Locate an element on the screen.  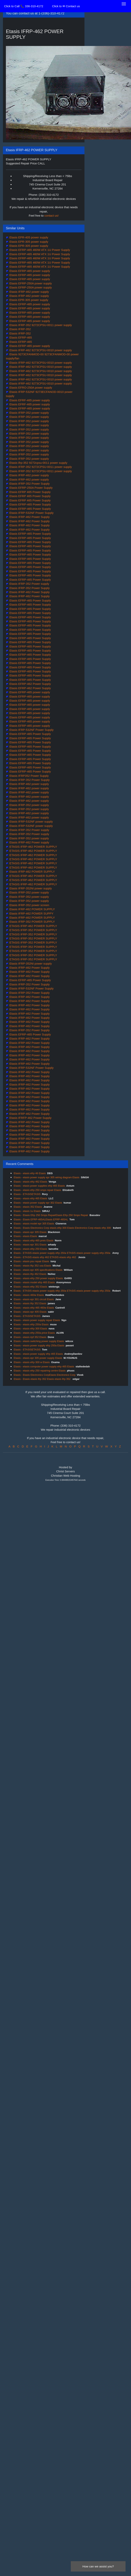
Etasis - etasis 460w Etasis is located at coordinates (29, 1295).